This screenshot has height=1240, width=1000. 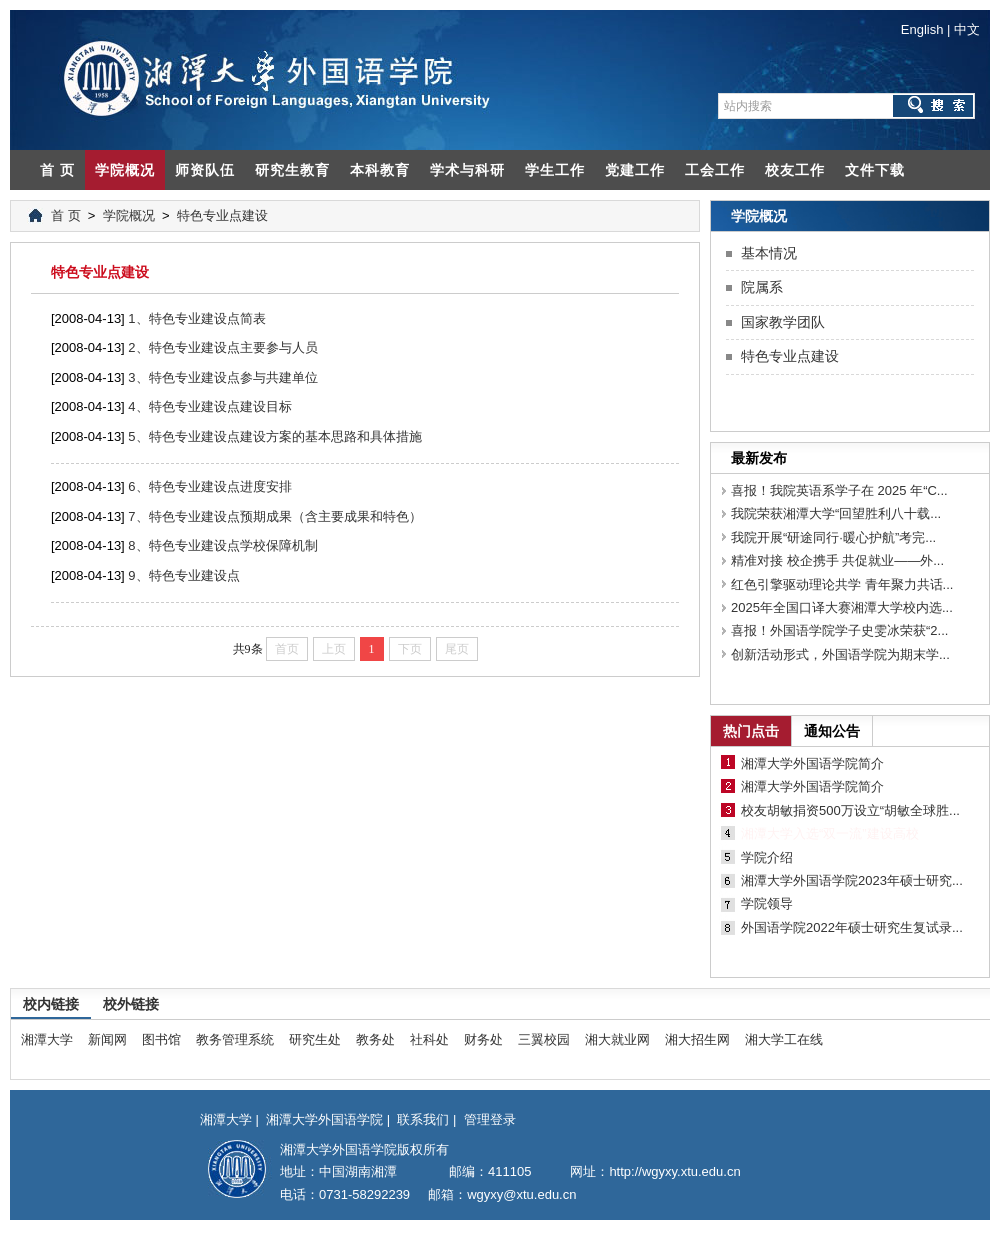 What do you see at coordinates (222, 377) in the screenshot?
I see `3、特色专业建设点参与共建单位` at bounding box center [222, 377].